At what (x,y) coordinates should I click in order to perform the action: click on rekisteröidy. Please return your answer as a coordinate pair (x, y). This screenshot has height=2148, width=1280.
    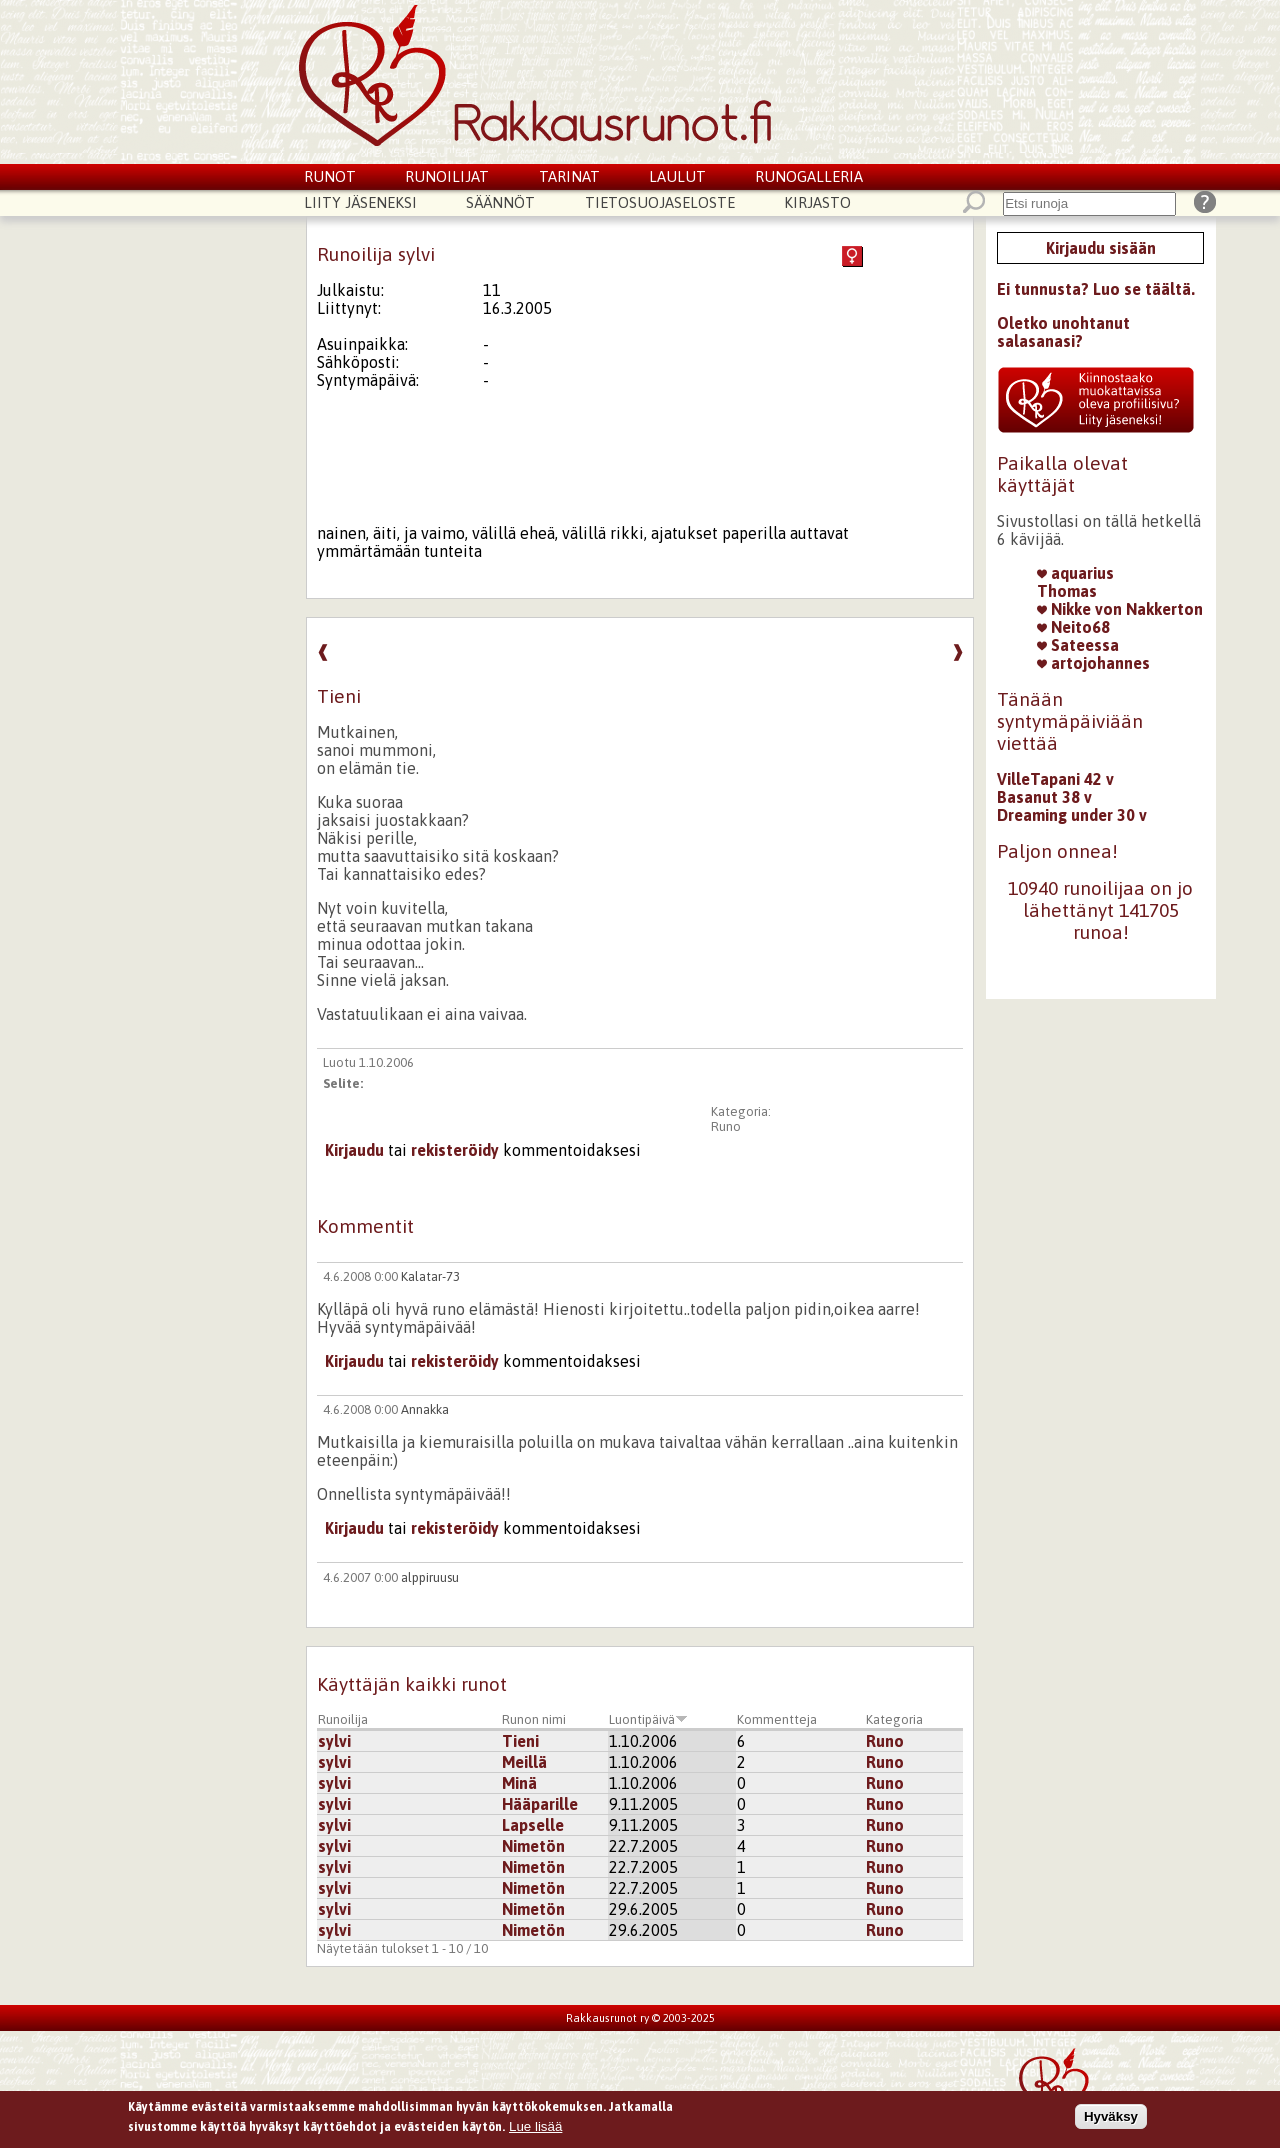
    Looking at the image, I should click on (455, 1150).